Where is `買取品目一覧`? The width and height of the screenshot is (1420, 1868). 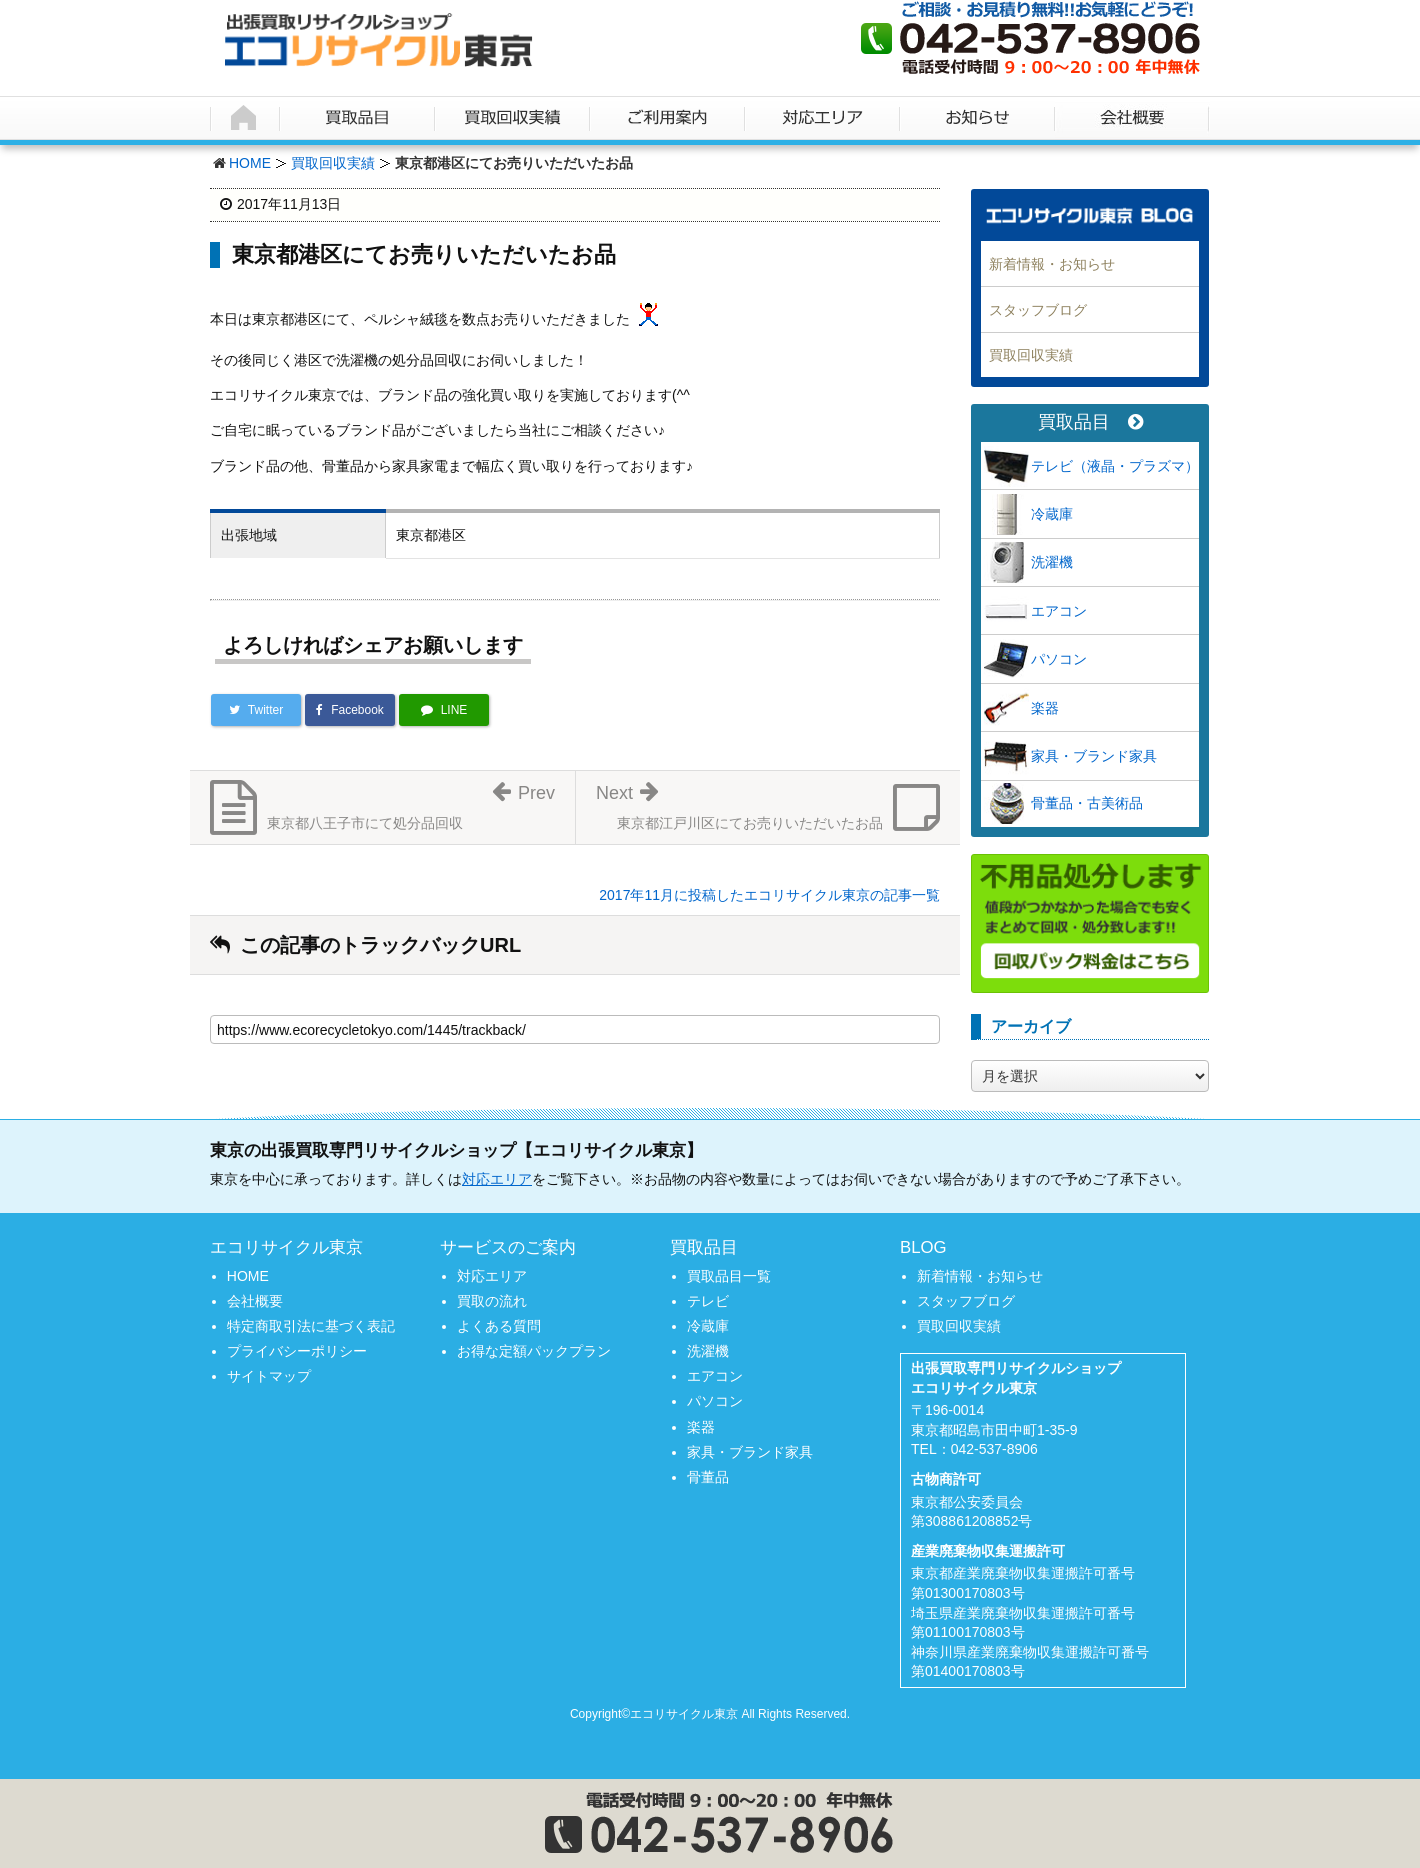
買取品目一覧 is located at coordinates (729, 1276).